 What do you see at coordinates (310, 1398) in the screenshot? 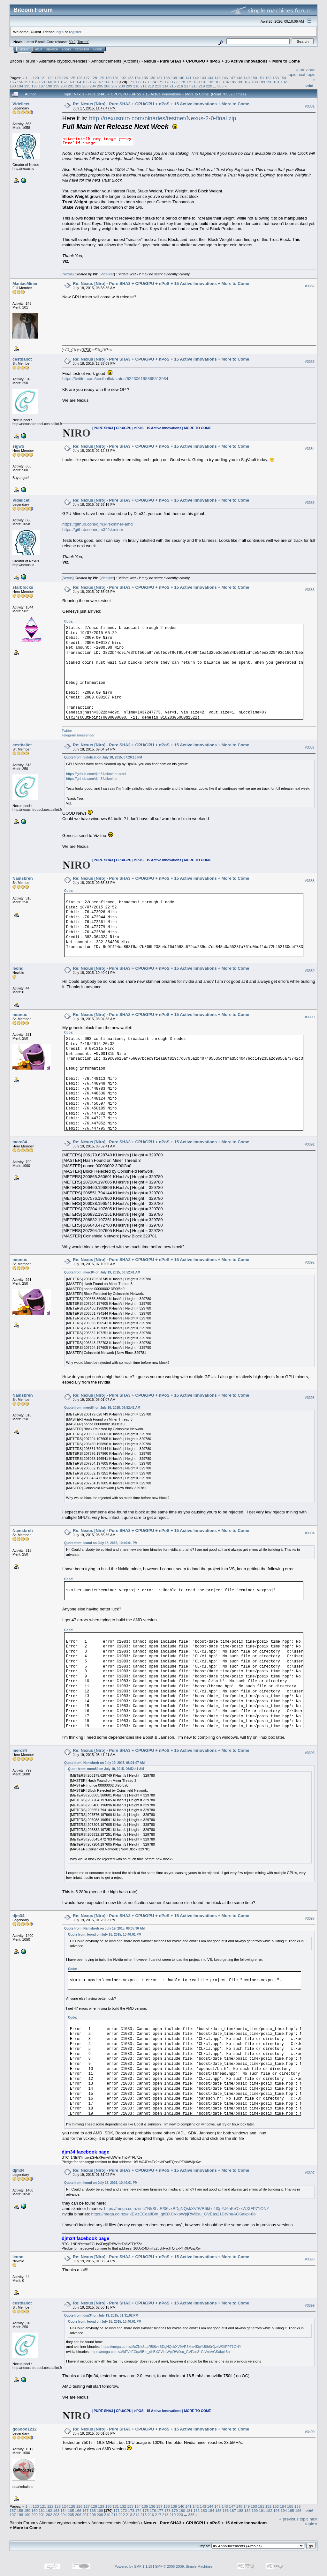
I see `#3393` at bounding box center [310, 1398].